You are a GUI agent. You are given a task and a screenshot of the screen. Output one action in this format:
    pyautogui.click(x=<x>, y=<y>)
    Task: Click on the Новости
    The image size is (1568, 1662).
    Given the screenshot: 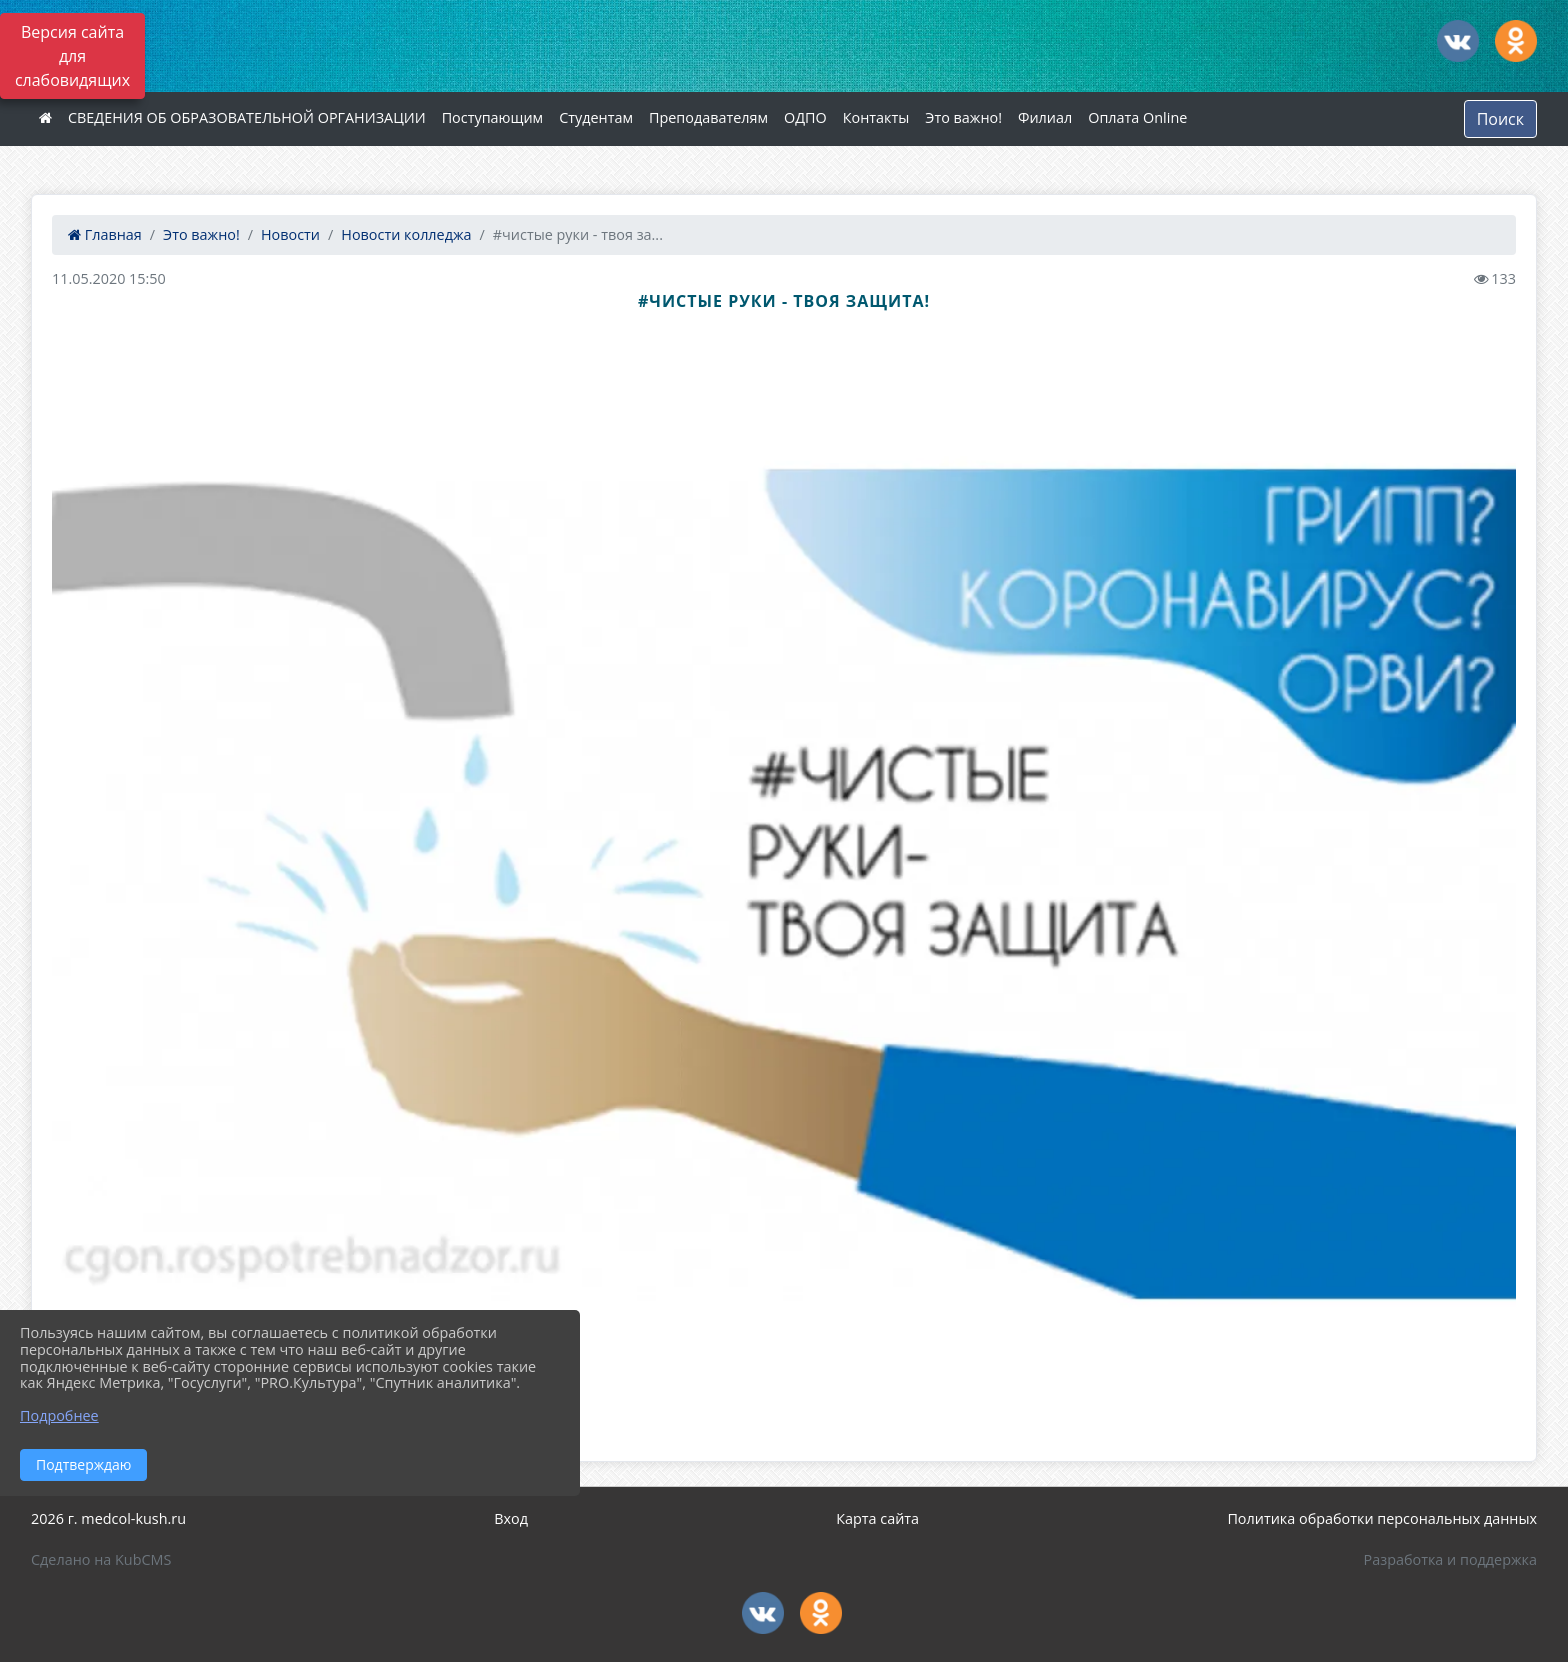 What is the action you would take?
    pyautogui.click(x=290, y=234)
    